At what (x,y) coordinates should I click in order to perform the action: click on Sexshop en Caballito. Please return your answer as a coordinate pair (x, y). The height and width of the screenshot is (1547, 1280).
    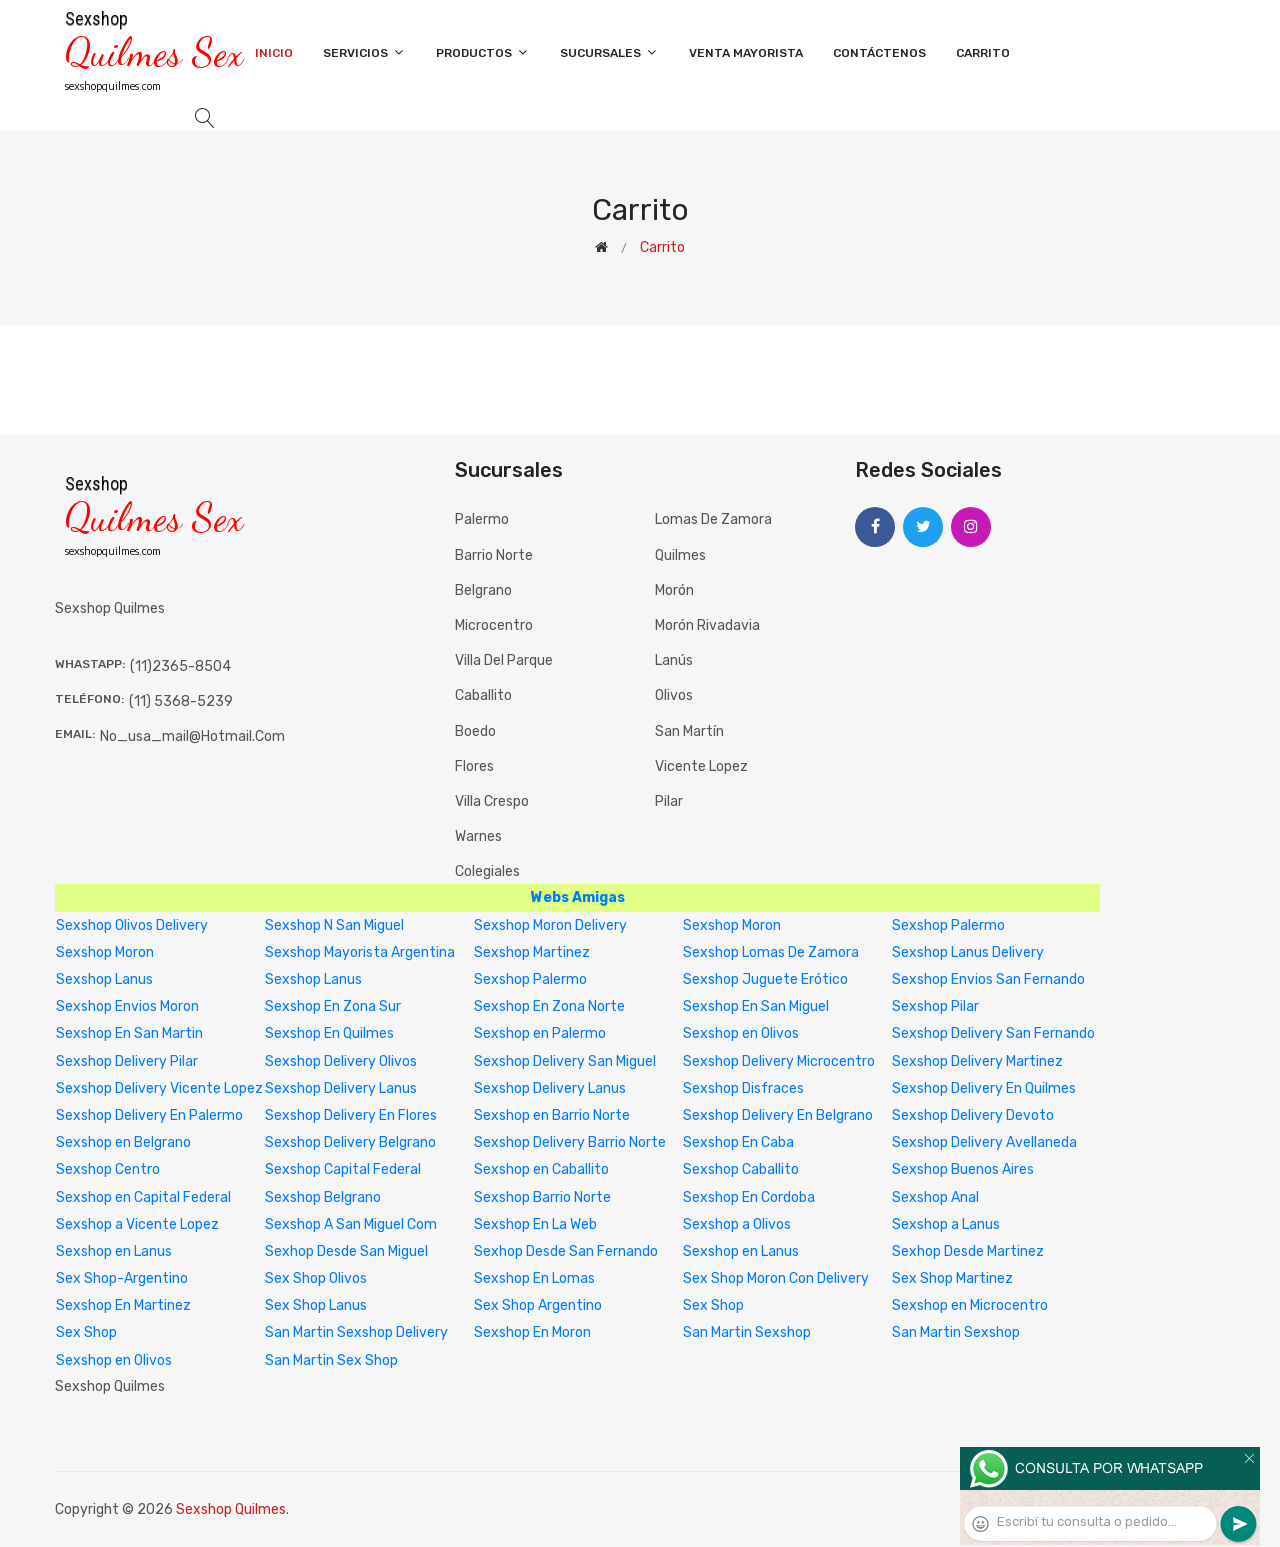
    Looking at the image, I should click on (541, 1169).